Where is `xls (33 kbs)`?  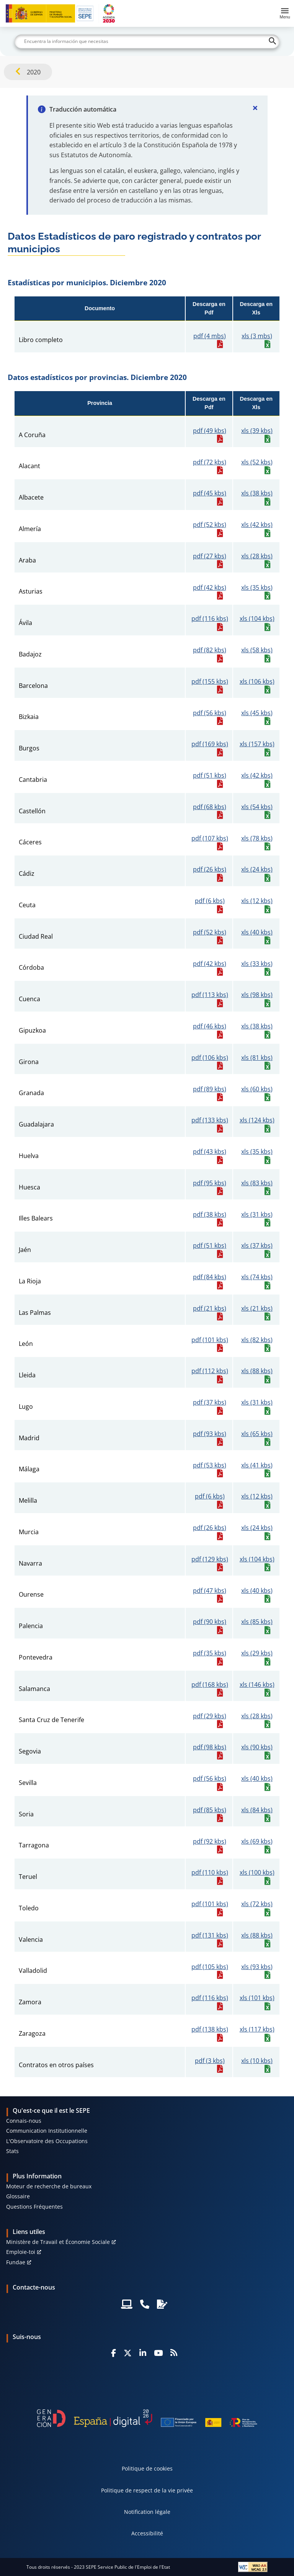 xls (33 kbs) is located at coordinates (257, 964).